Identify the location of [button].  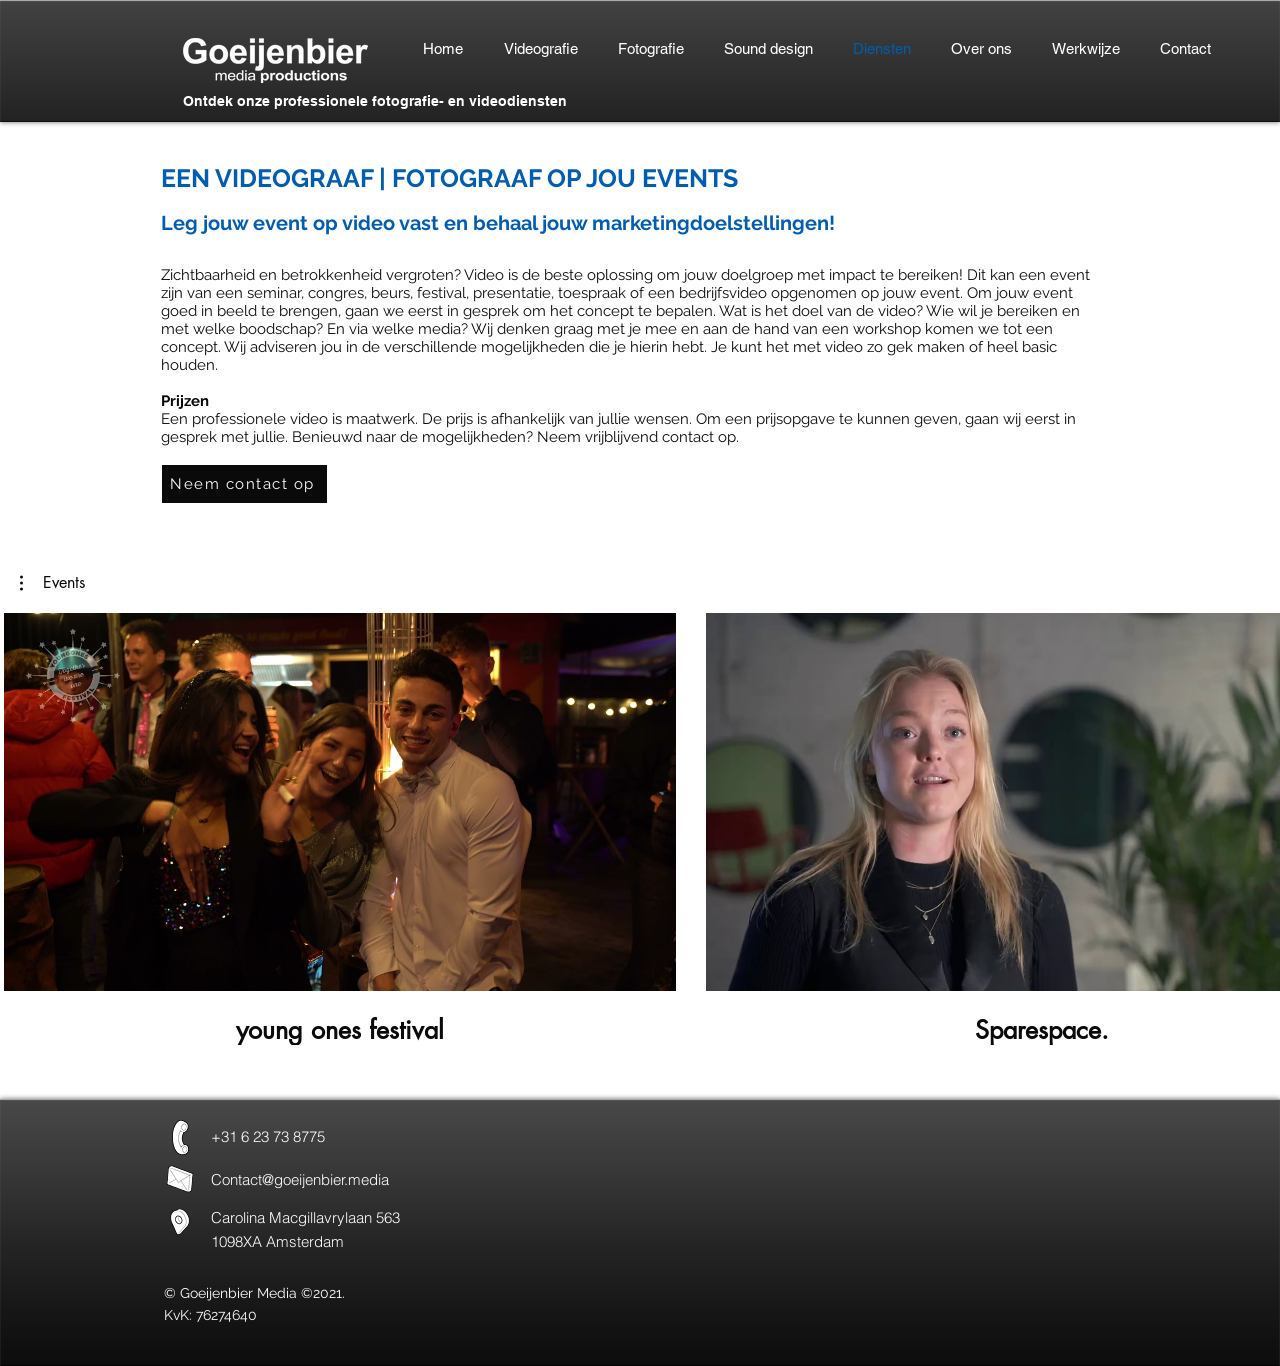
(52, 583).